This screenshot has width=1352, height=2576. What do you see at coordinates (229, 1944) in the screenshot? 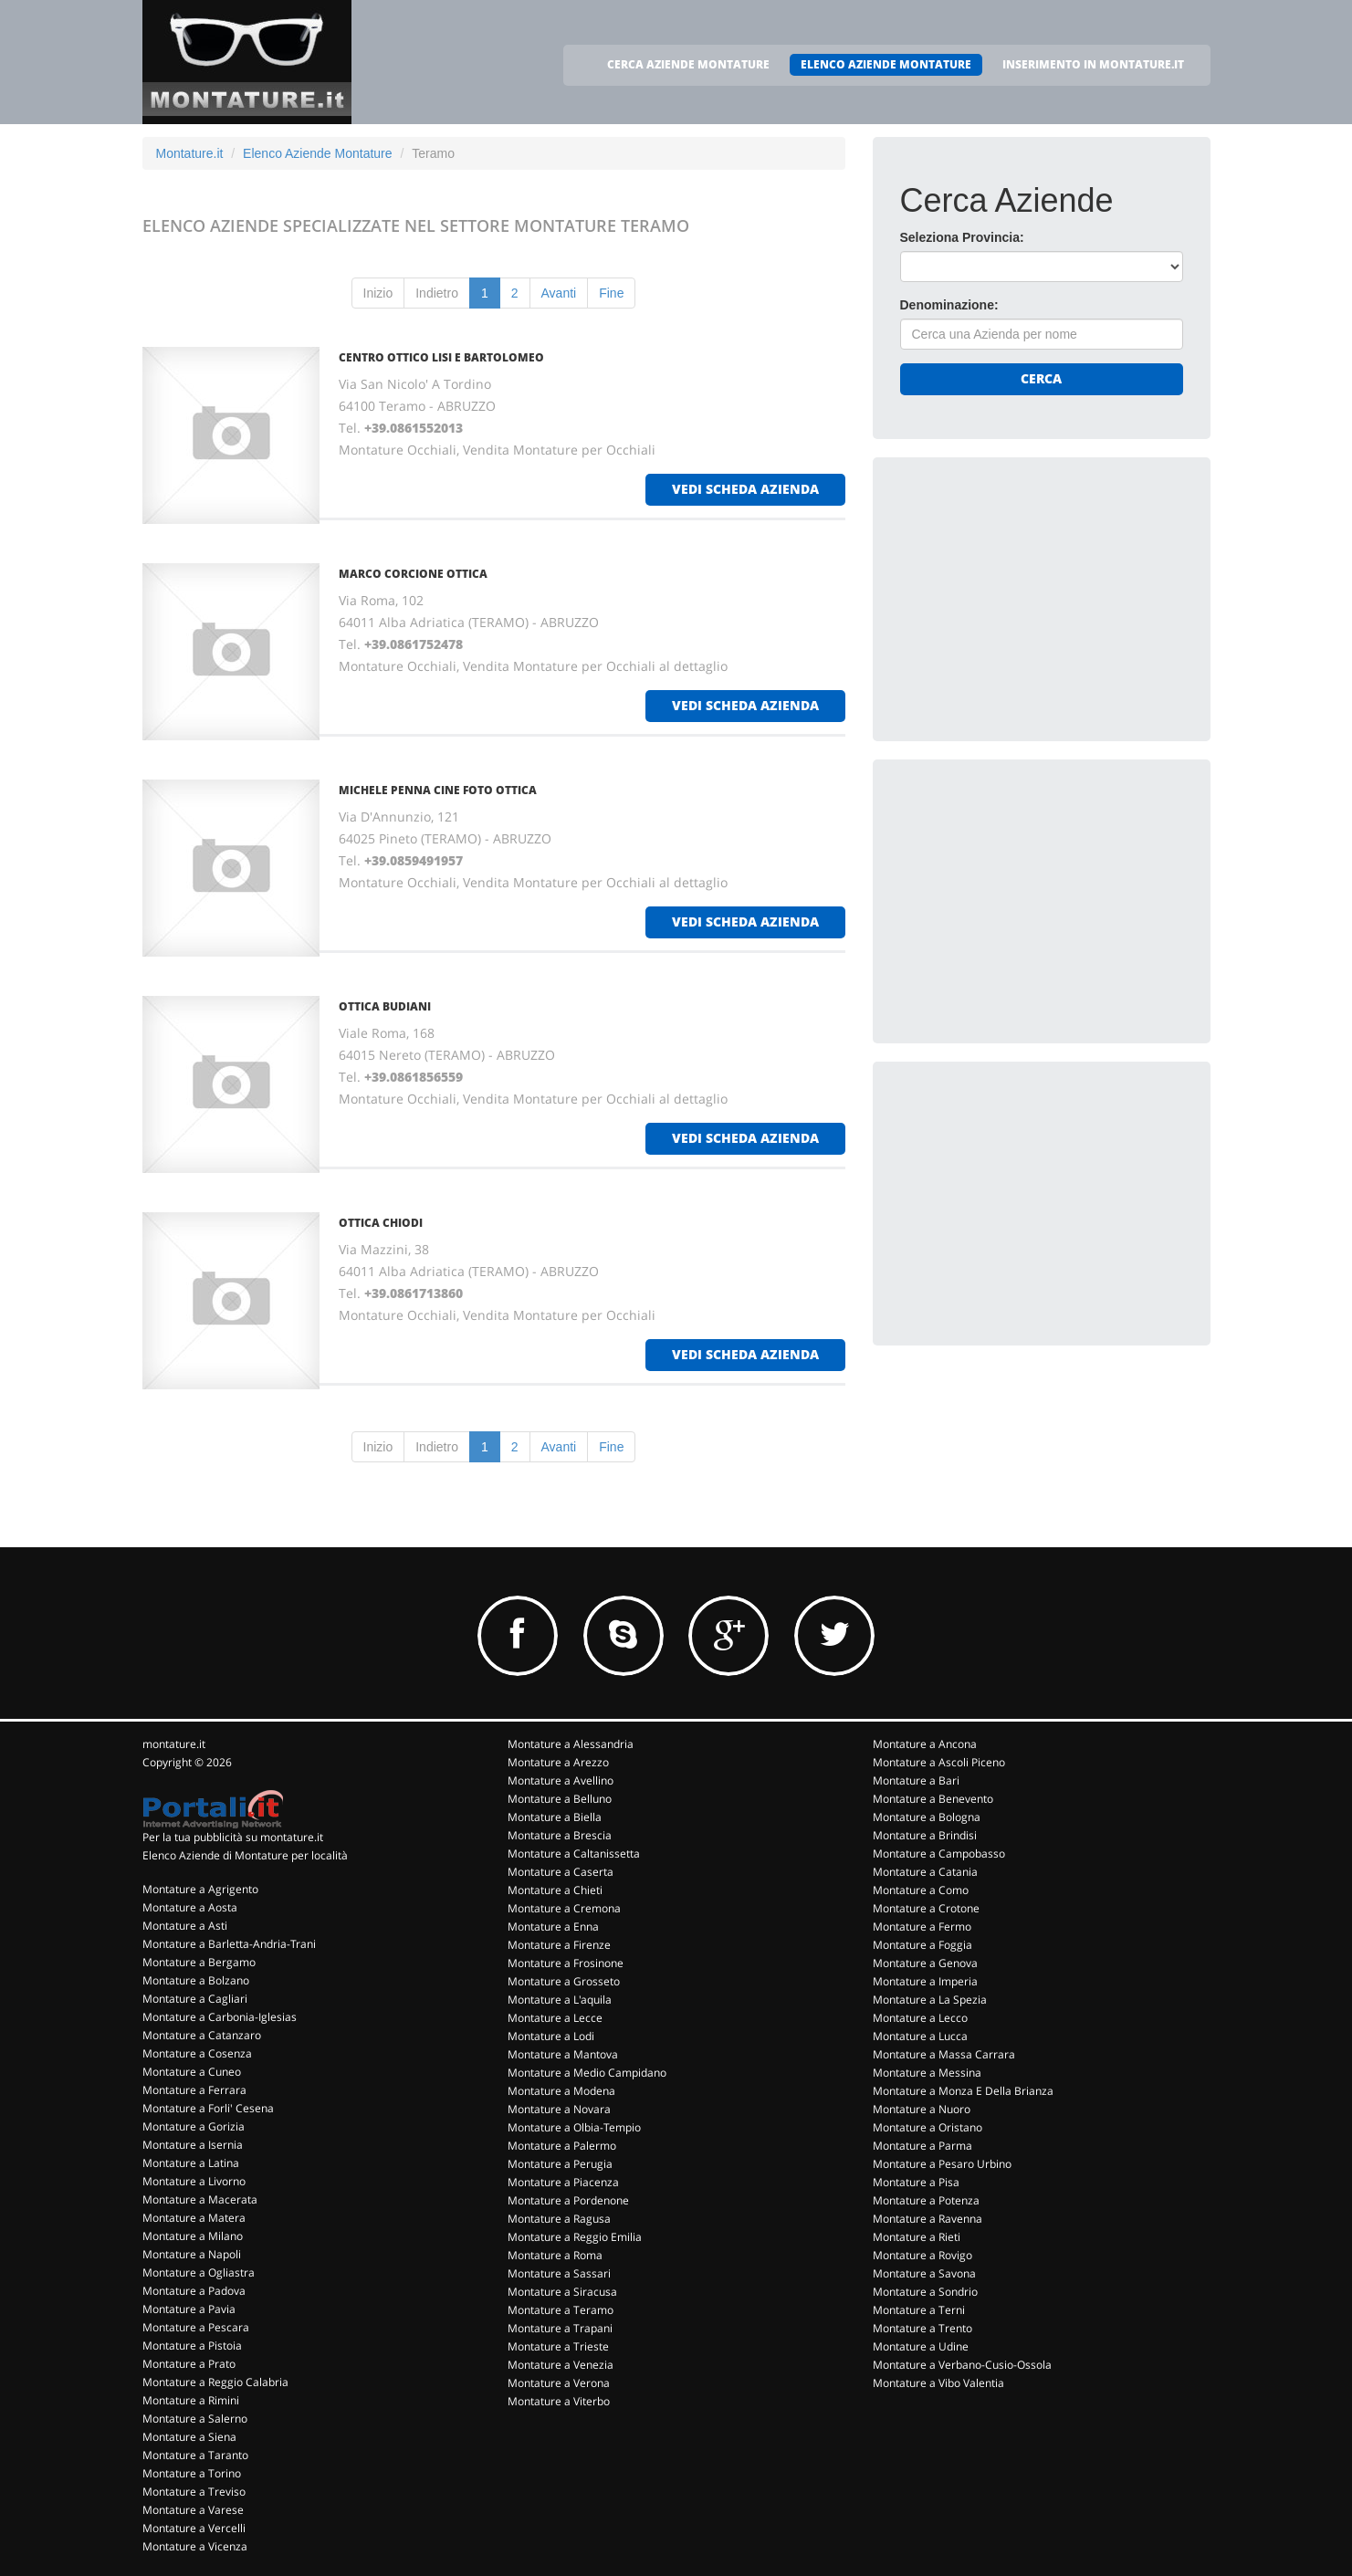
I see `Montature a Barletta-Andria-Trani` at bounding box center [229, 1944].